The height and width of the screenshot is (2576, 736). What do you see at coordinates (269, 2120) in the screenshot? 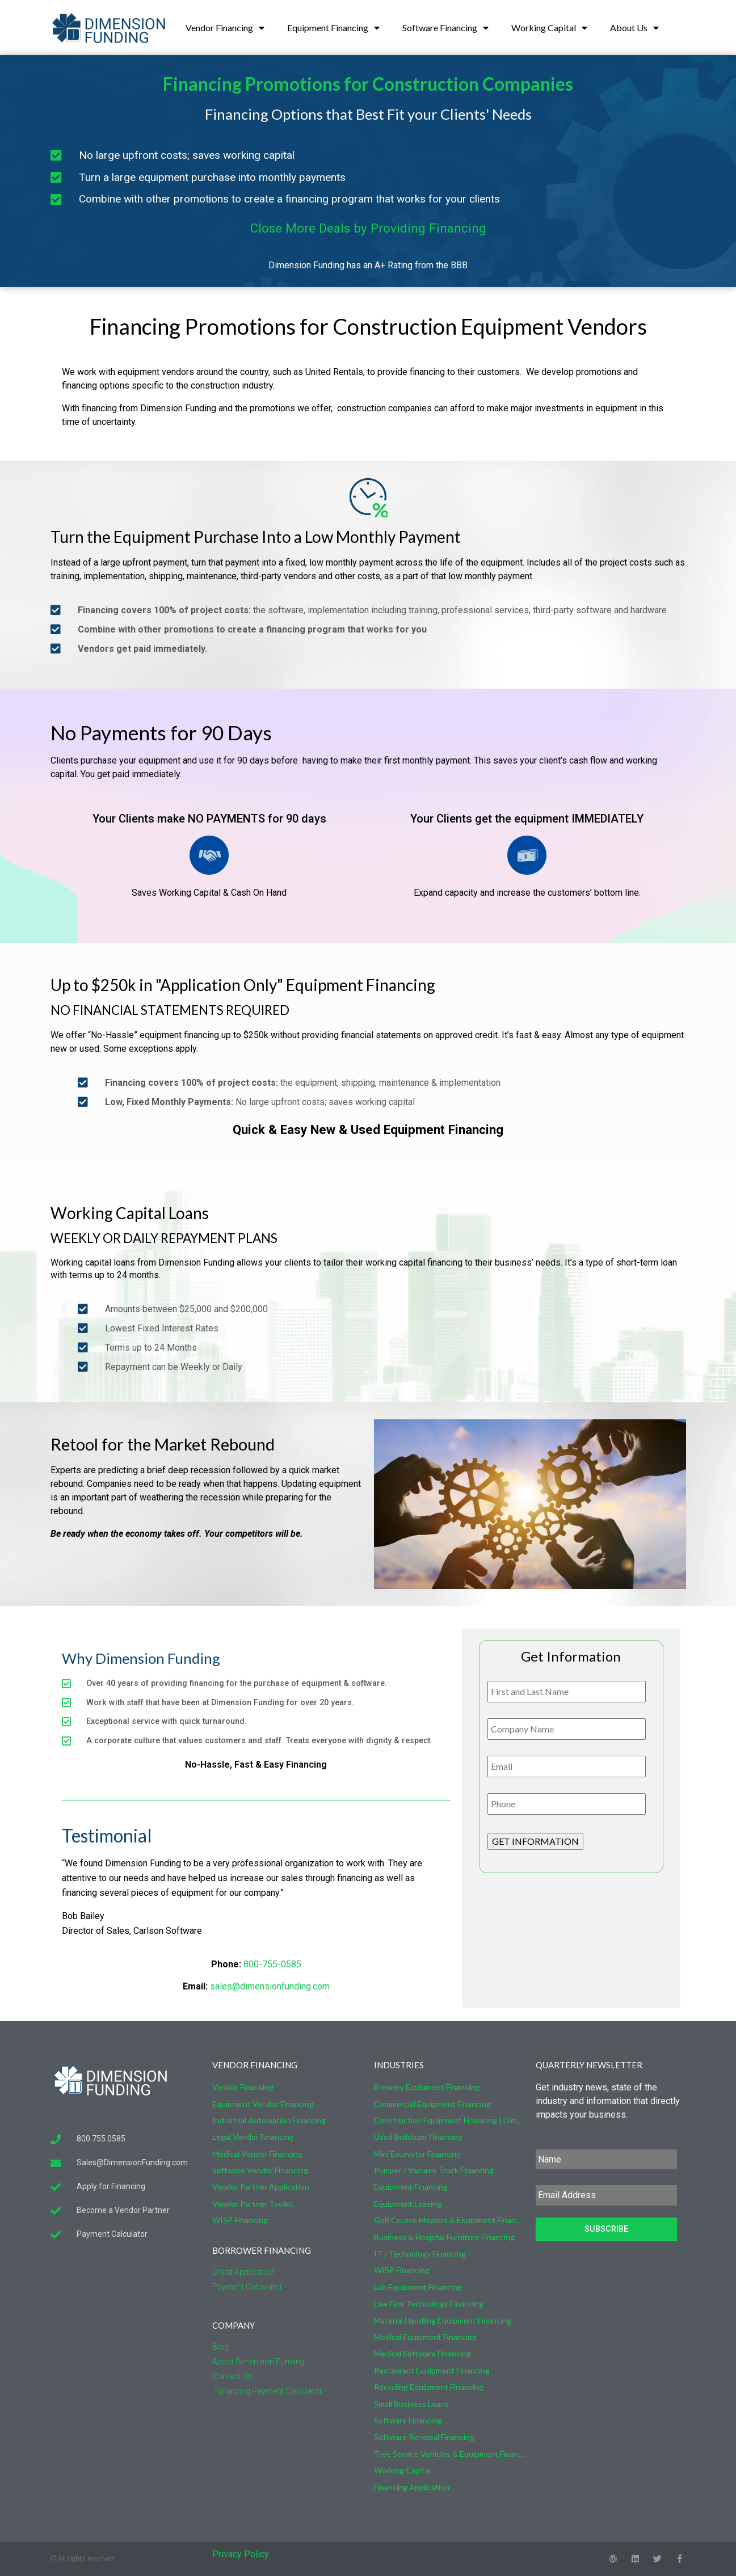
I see `Industrial Automation Financing` at bounding box center [269, 2120].